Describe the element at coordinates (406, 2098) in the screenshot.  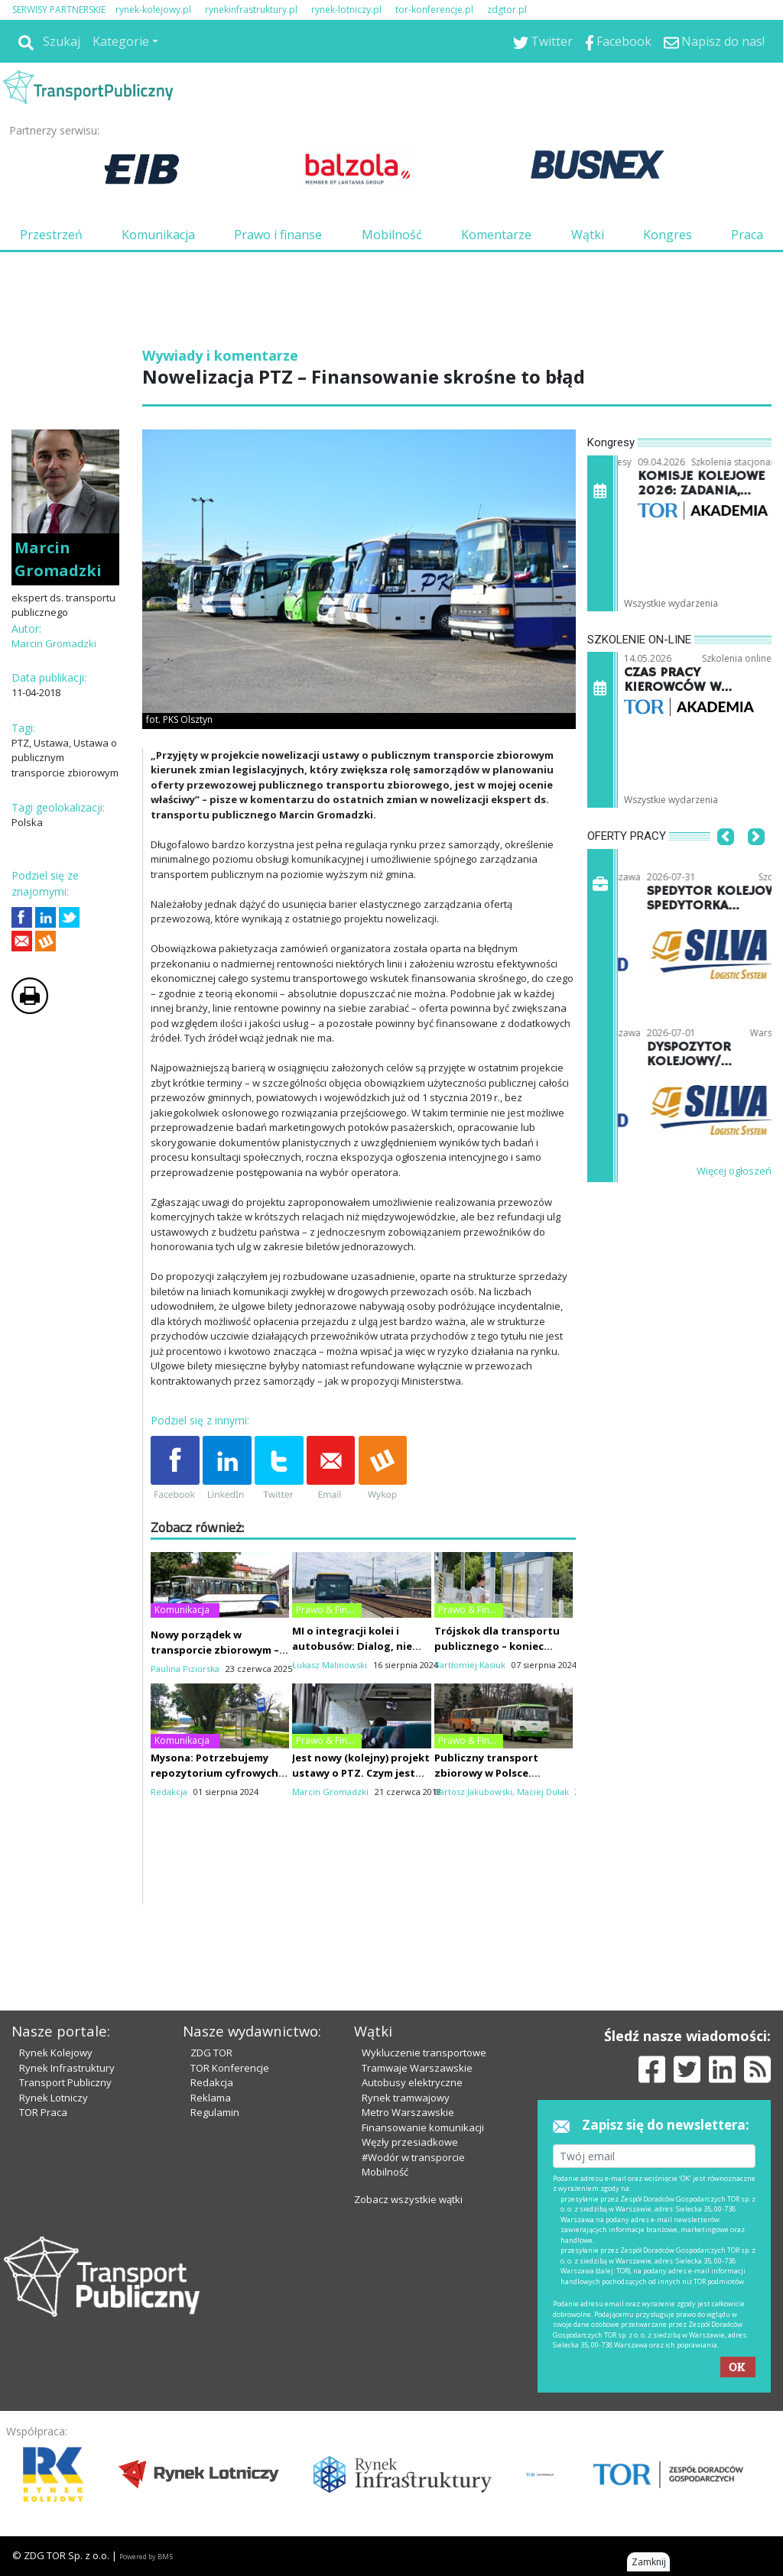
I see `Rynek tramwajowy` at that location.